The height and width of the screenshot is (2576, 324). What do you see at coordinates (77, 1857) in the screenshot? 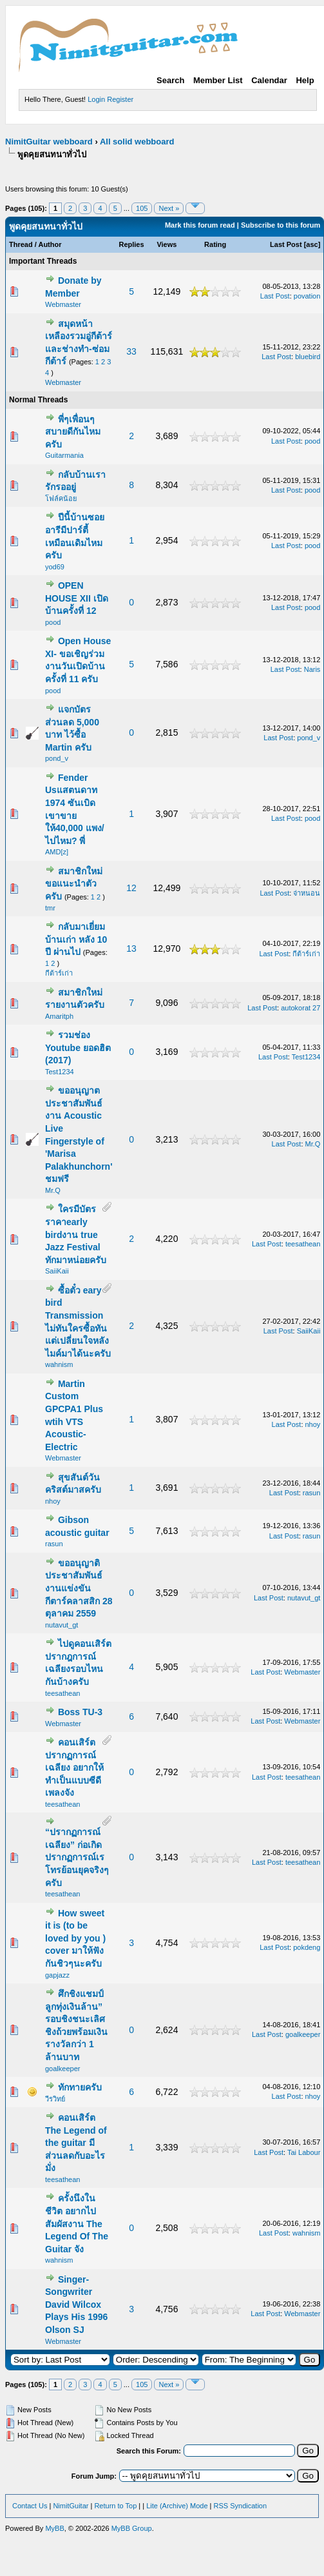
I see `“ปรากฏการณ์เฉลียง” ก่อเกิดปรากฏการณ์เรโทรย้อนยุคจริงๆครับ` at bounding box center [77, 1857].